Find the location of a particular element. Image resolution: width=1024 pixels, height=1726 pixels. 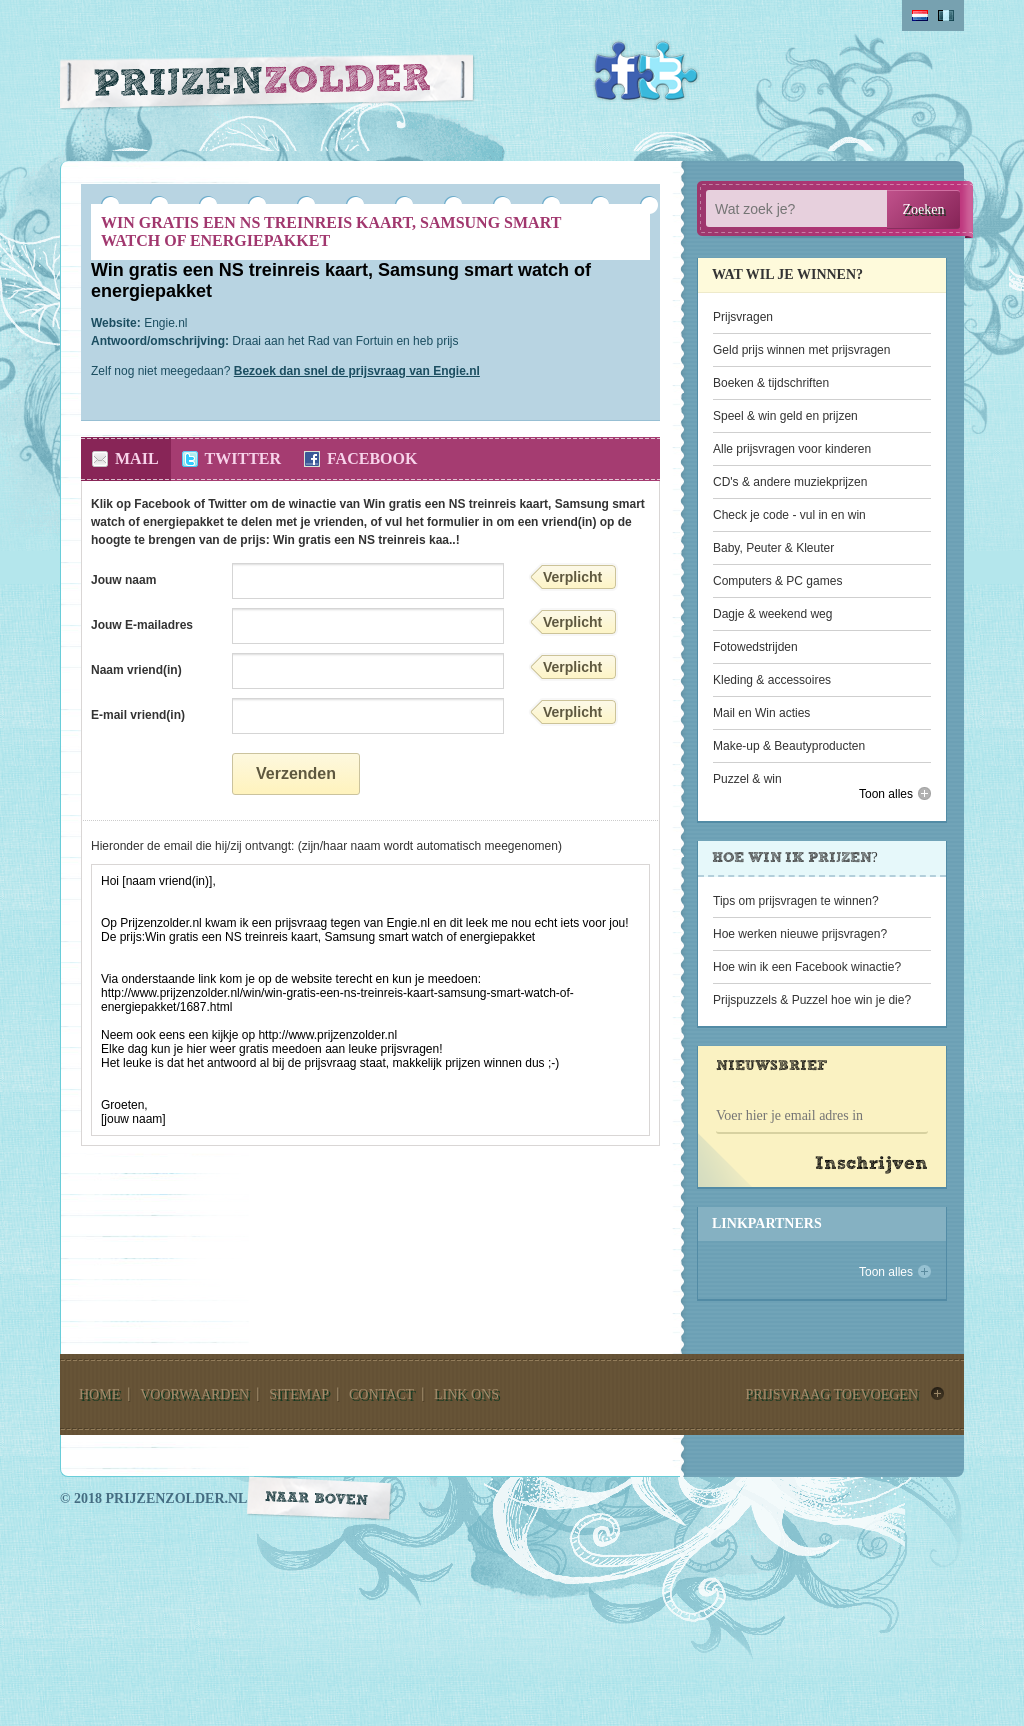

Check je code - vul in en win is located at coordinates (789, 515).